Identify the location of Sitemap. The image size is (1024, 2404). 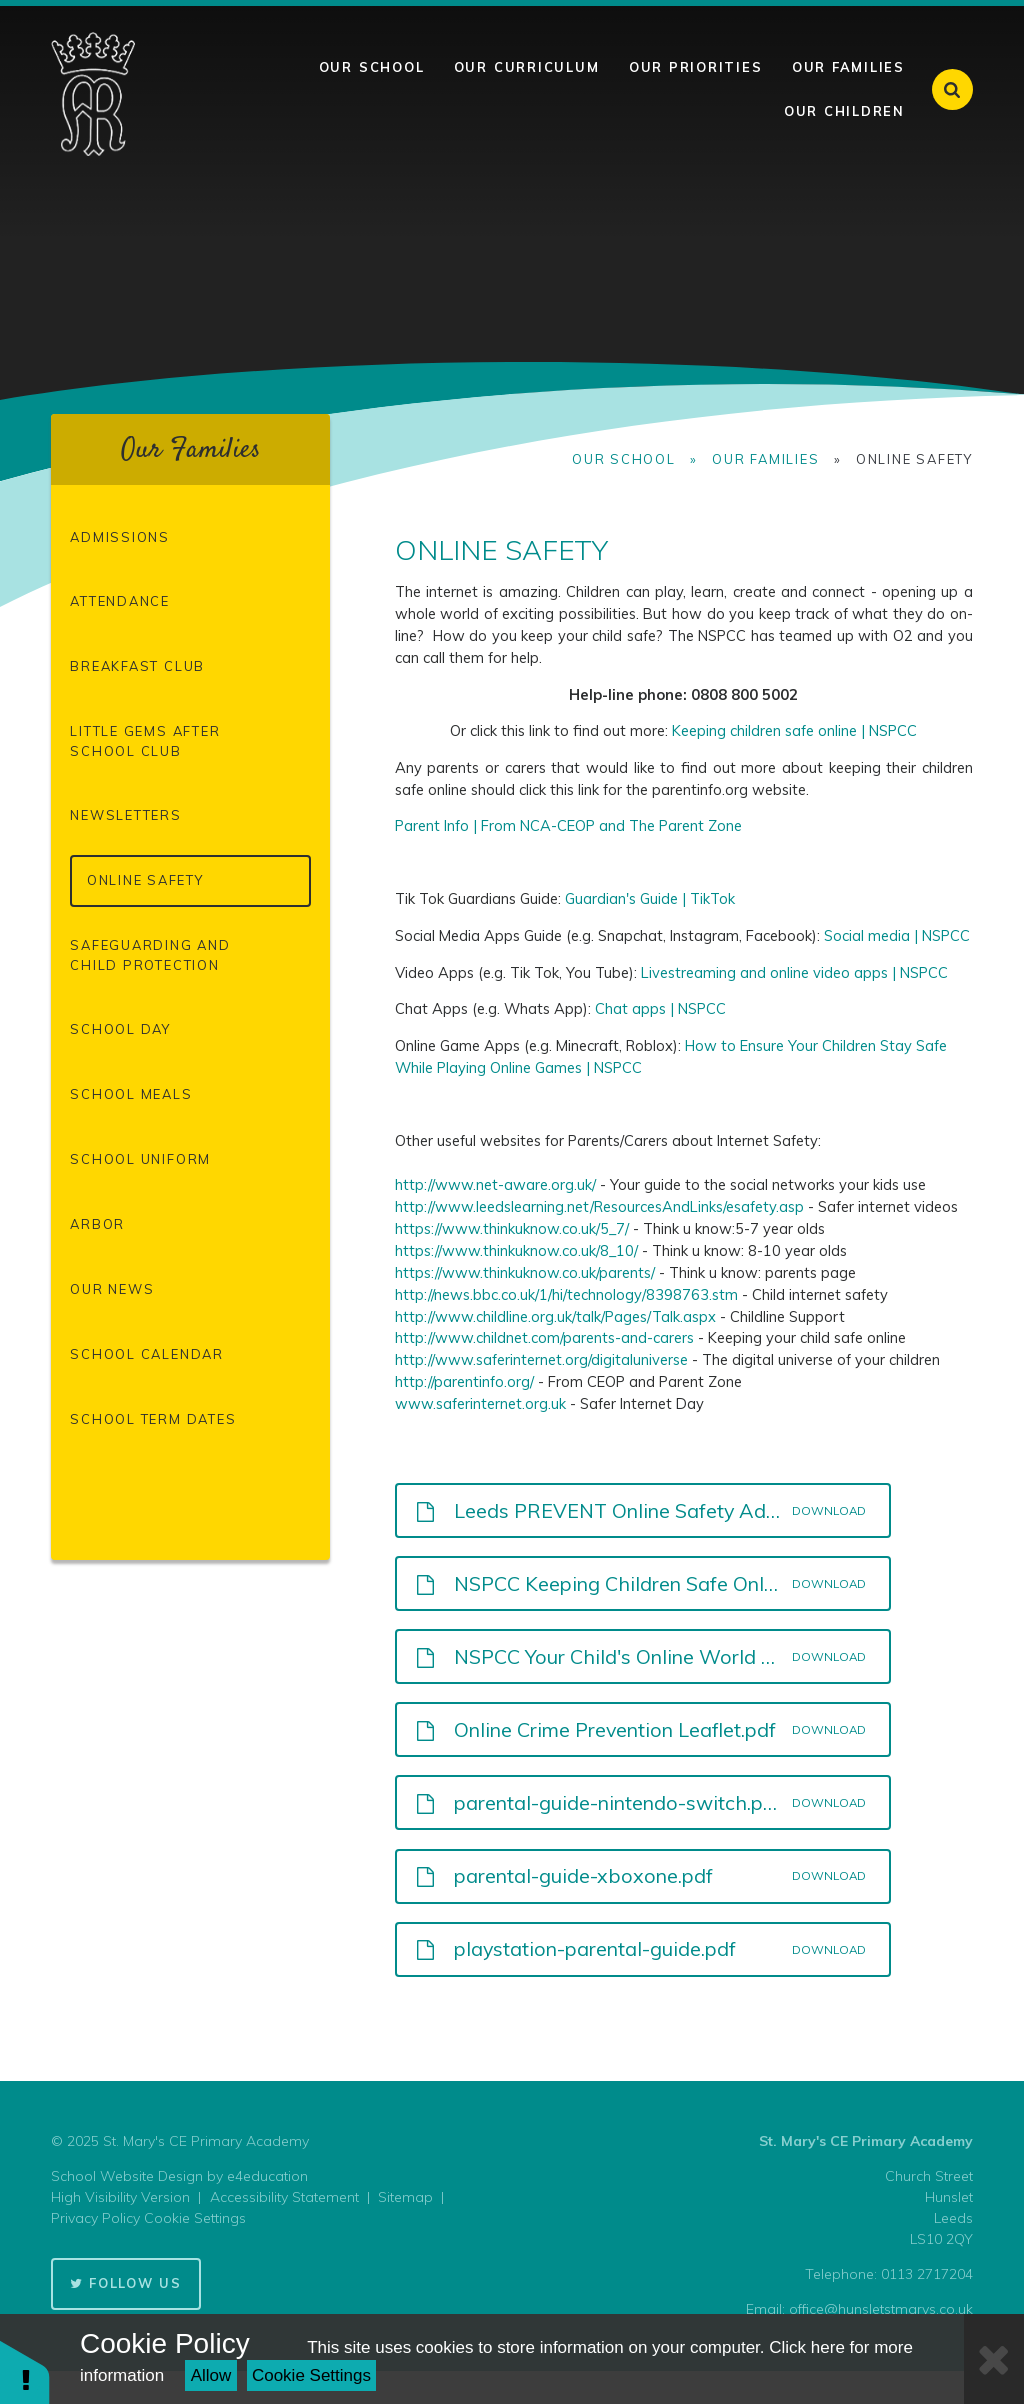
(405, 2197).